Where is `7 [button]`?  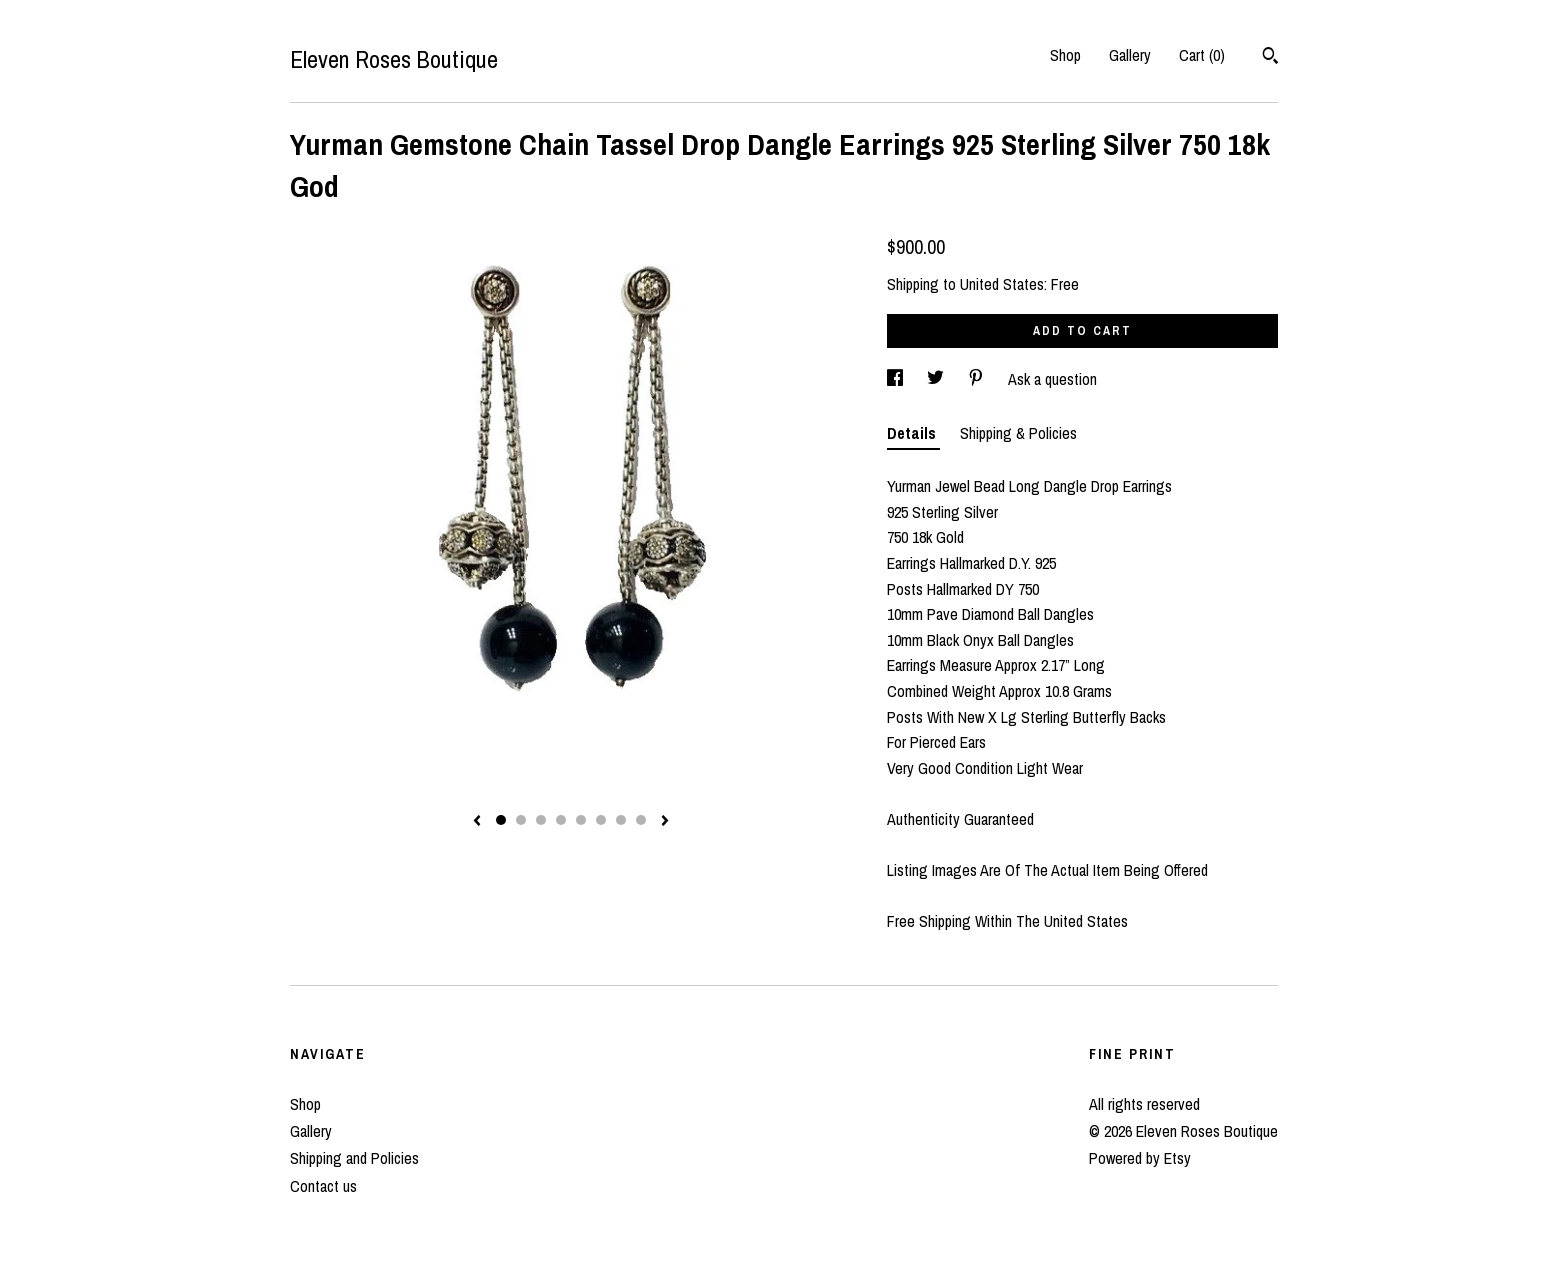
7 [button] is located at coordinates (621, 820).